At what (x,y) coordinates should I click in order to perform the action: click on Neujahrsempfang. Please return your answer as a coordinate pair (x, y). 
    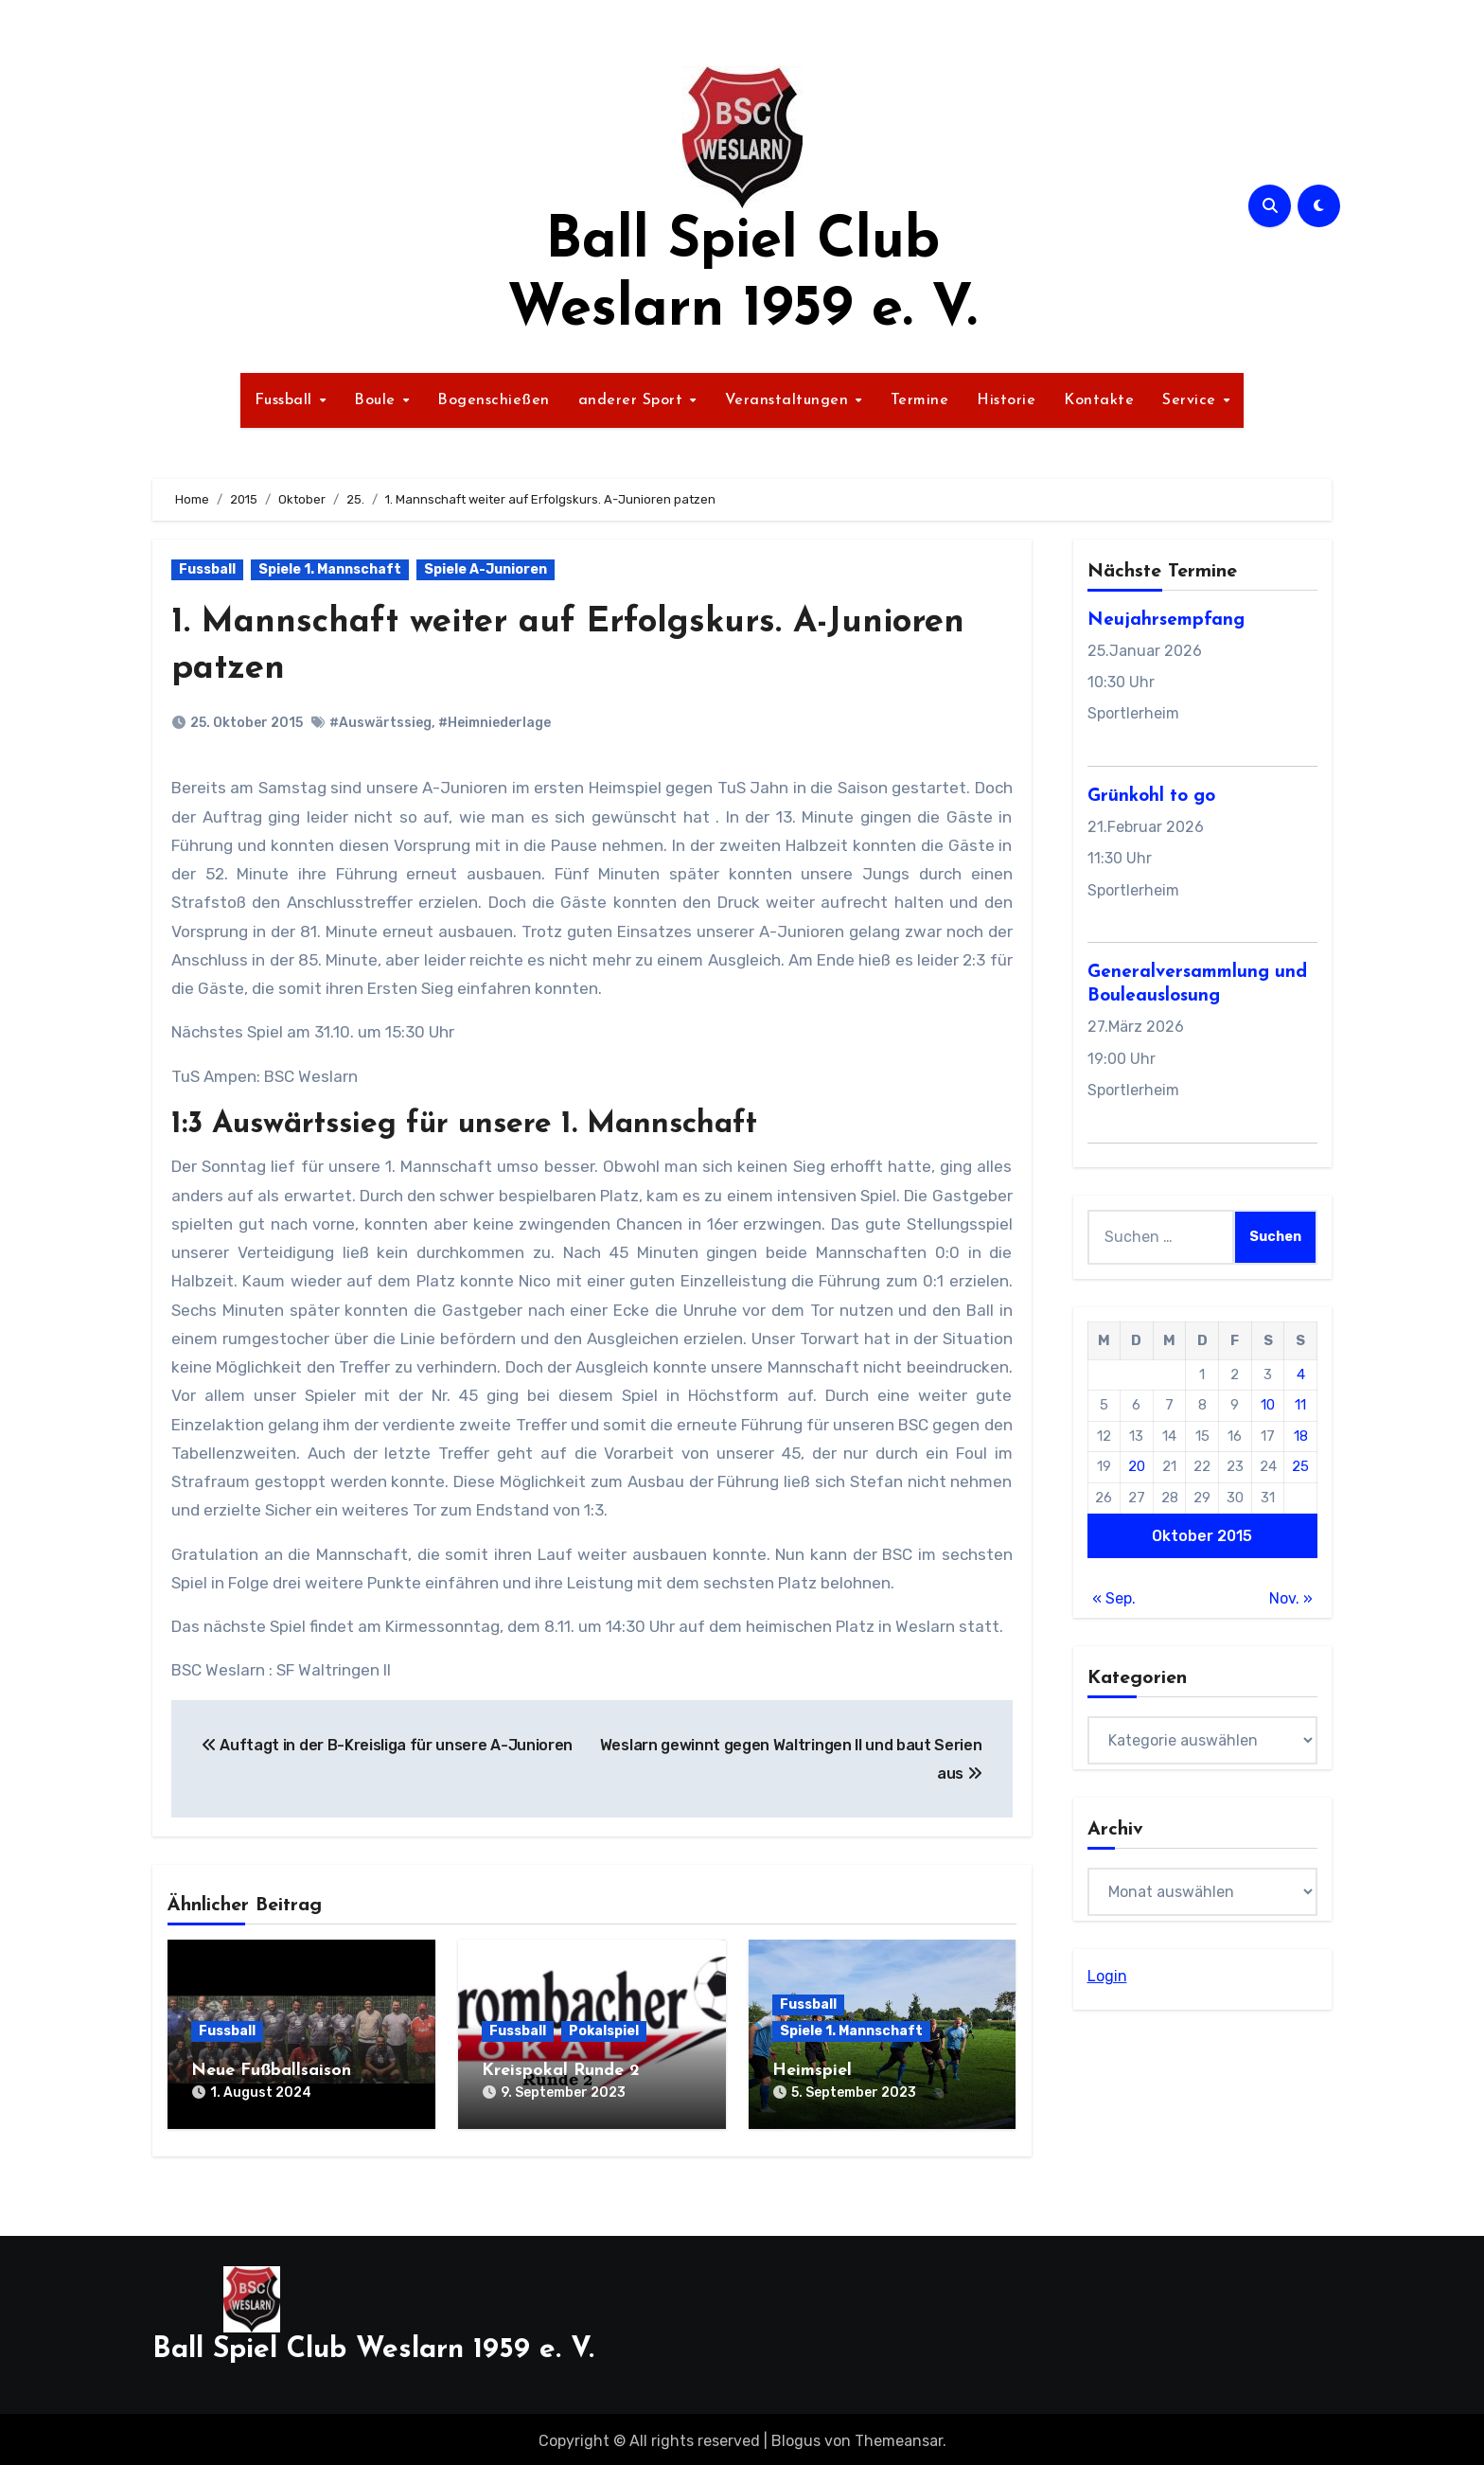
    Looking at the image, I should click on (1166, 621).